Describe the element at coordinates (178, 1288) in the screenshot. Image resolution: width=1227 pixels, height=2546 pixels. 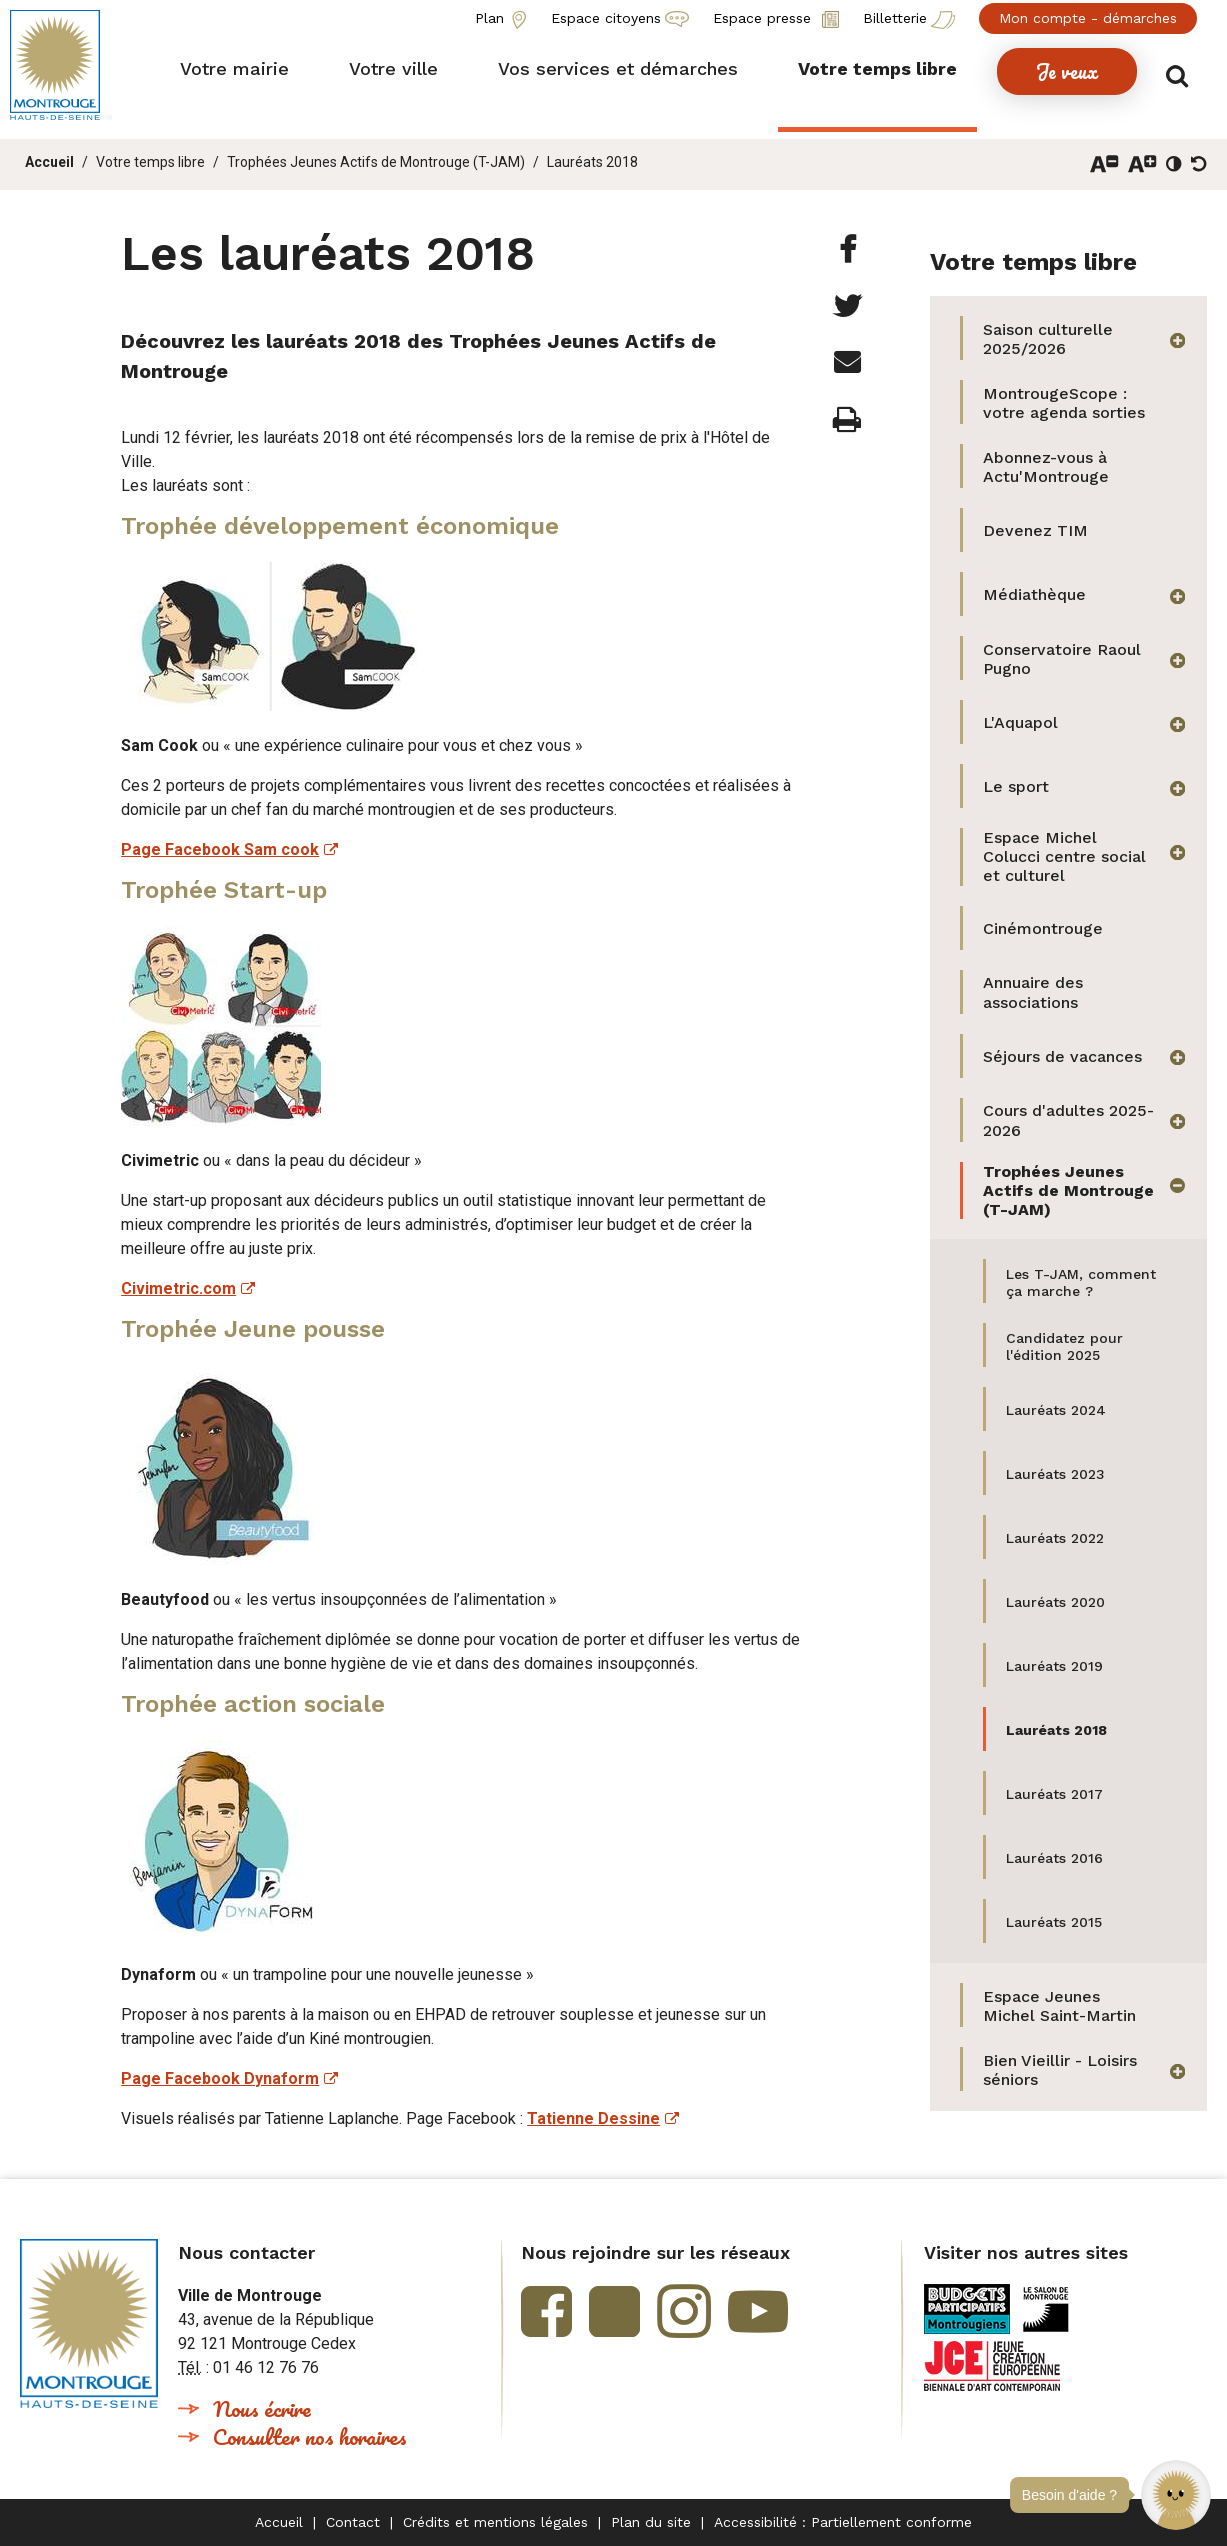
I see `Civimetric.com` at that location.